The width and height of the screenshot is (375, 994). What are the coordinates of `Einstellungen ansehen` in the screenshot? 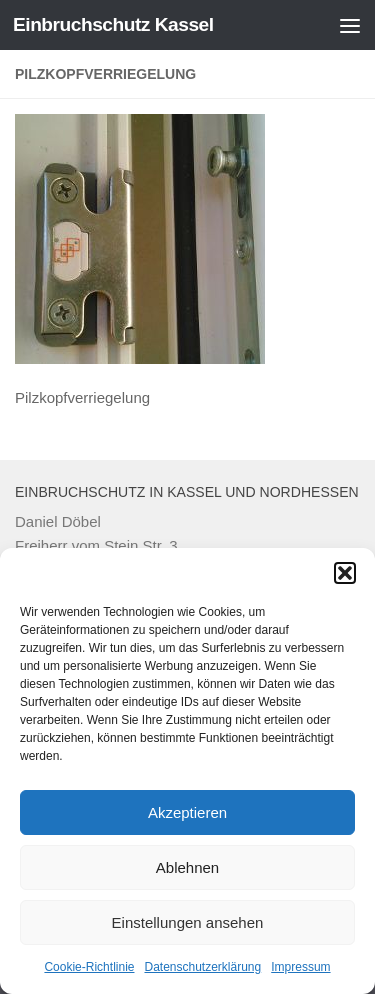 It's located at (188, 922).